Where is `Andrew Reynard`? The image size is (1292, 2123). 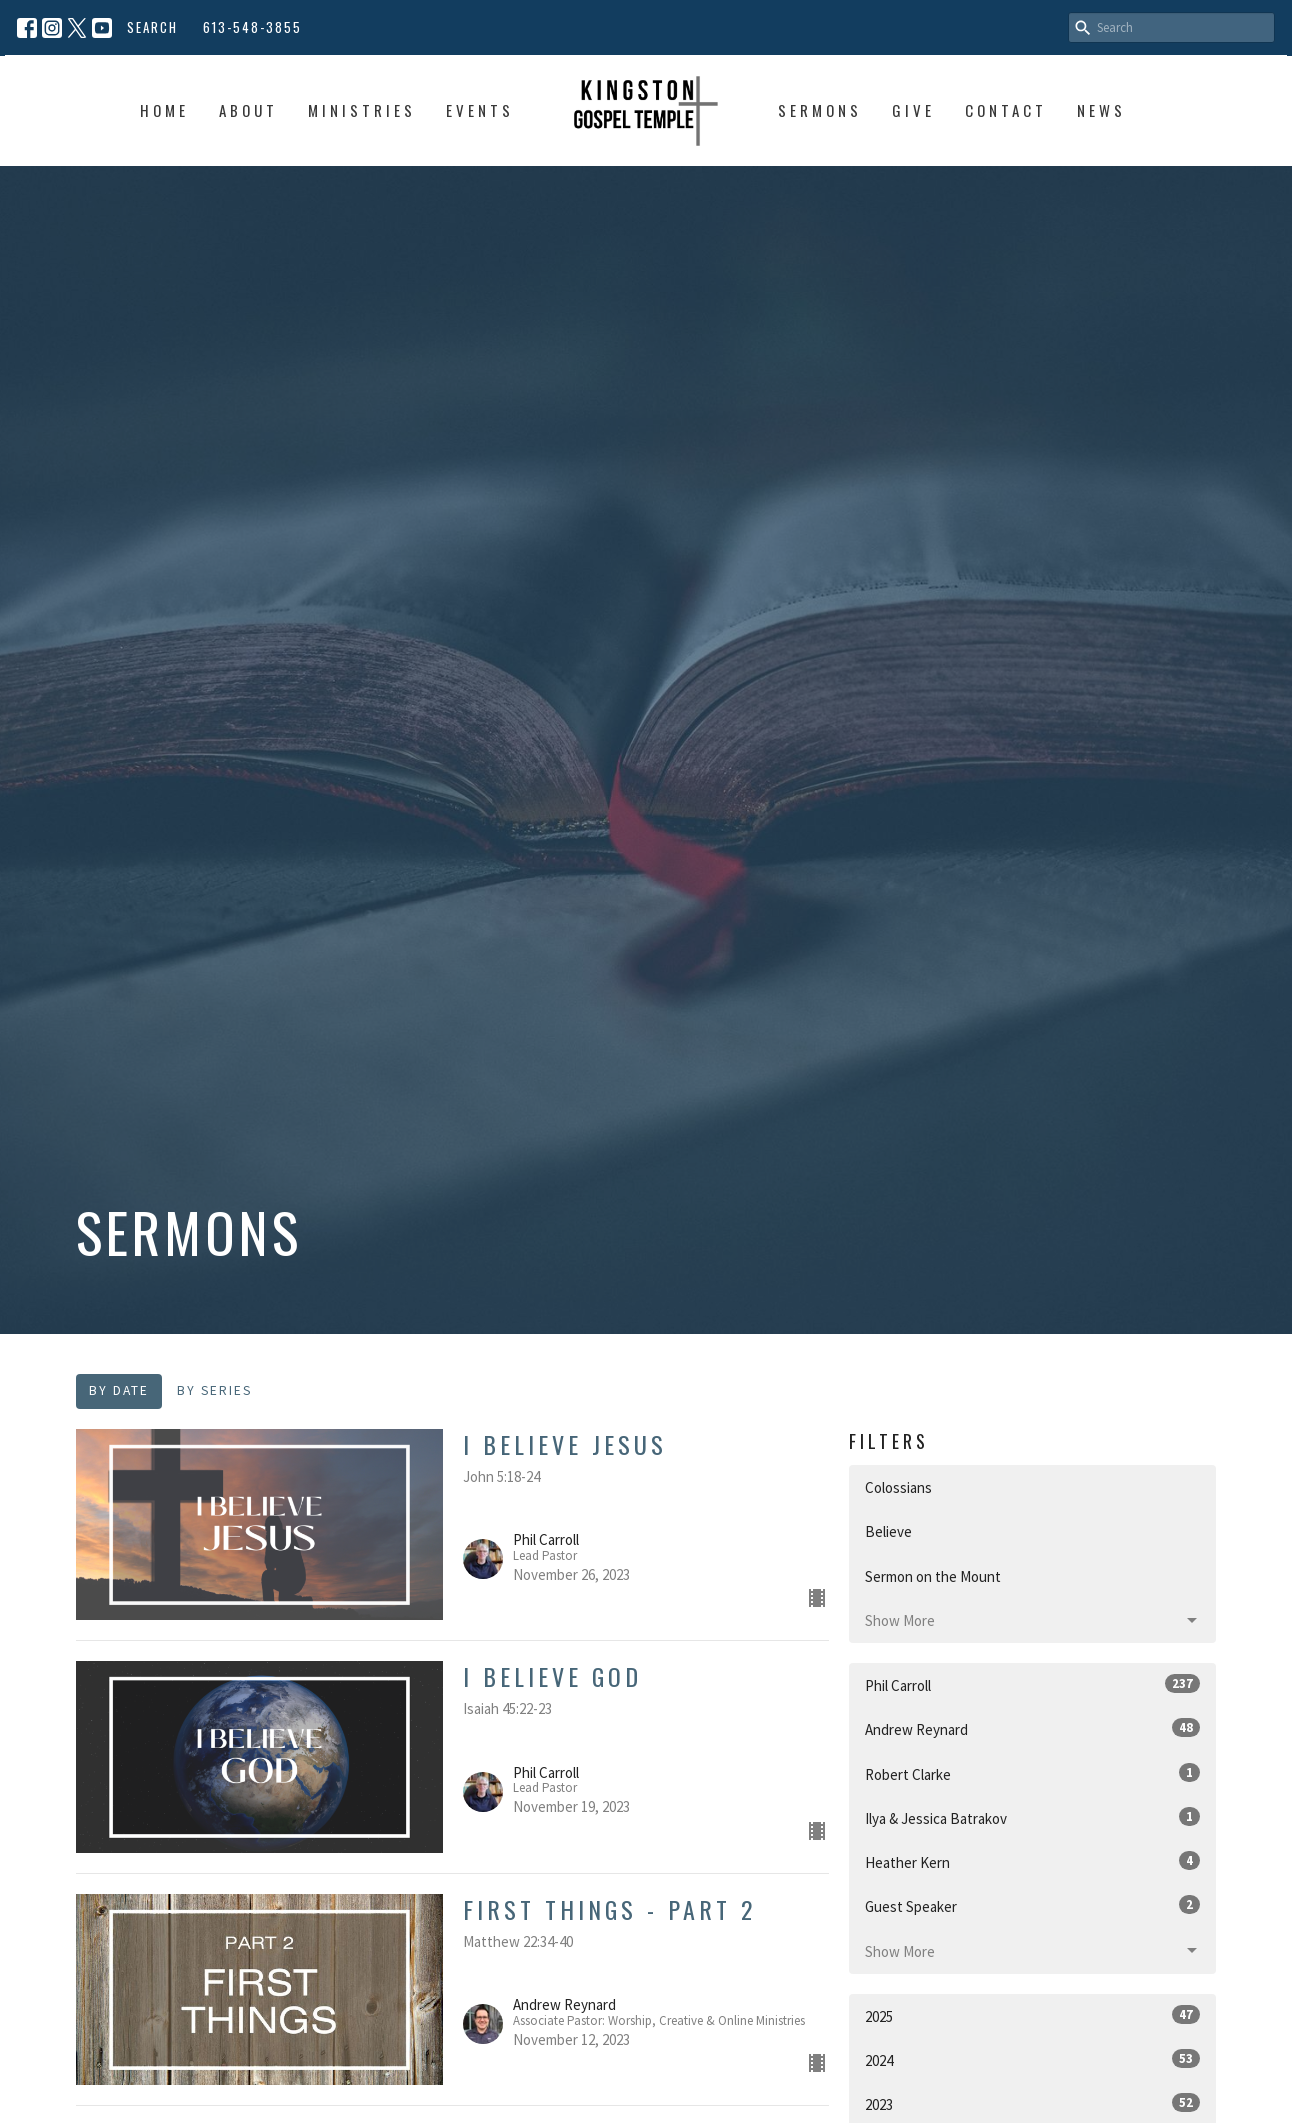 Andrew Reynard is located at coordinates (1032, 1728).